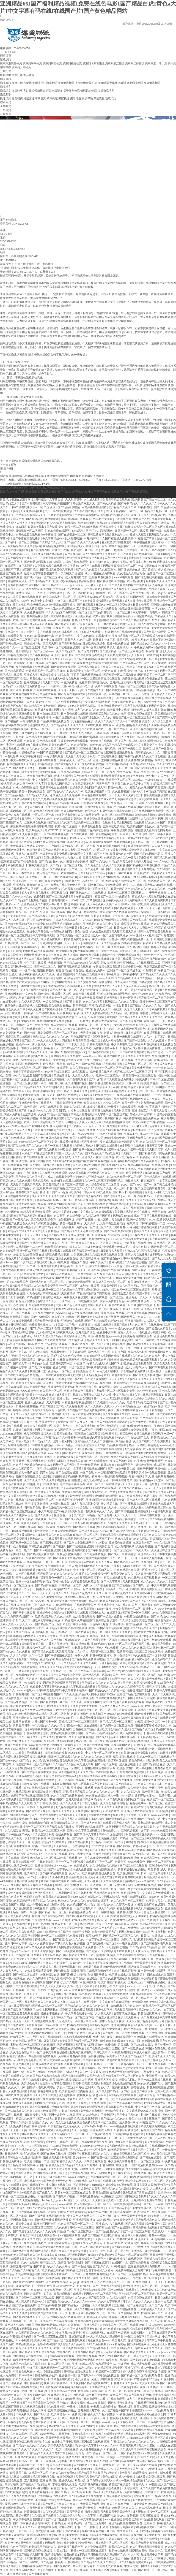 This screenshot has height=2576, width=176. Describe the element at coordinates (150, 2414) in the screenshot. I see `激情小说网站亚洲综合网` at that location.